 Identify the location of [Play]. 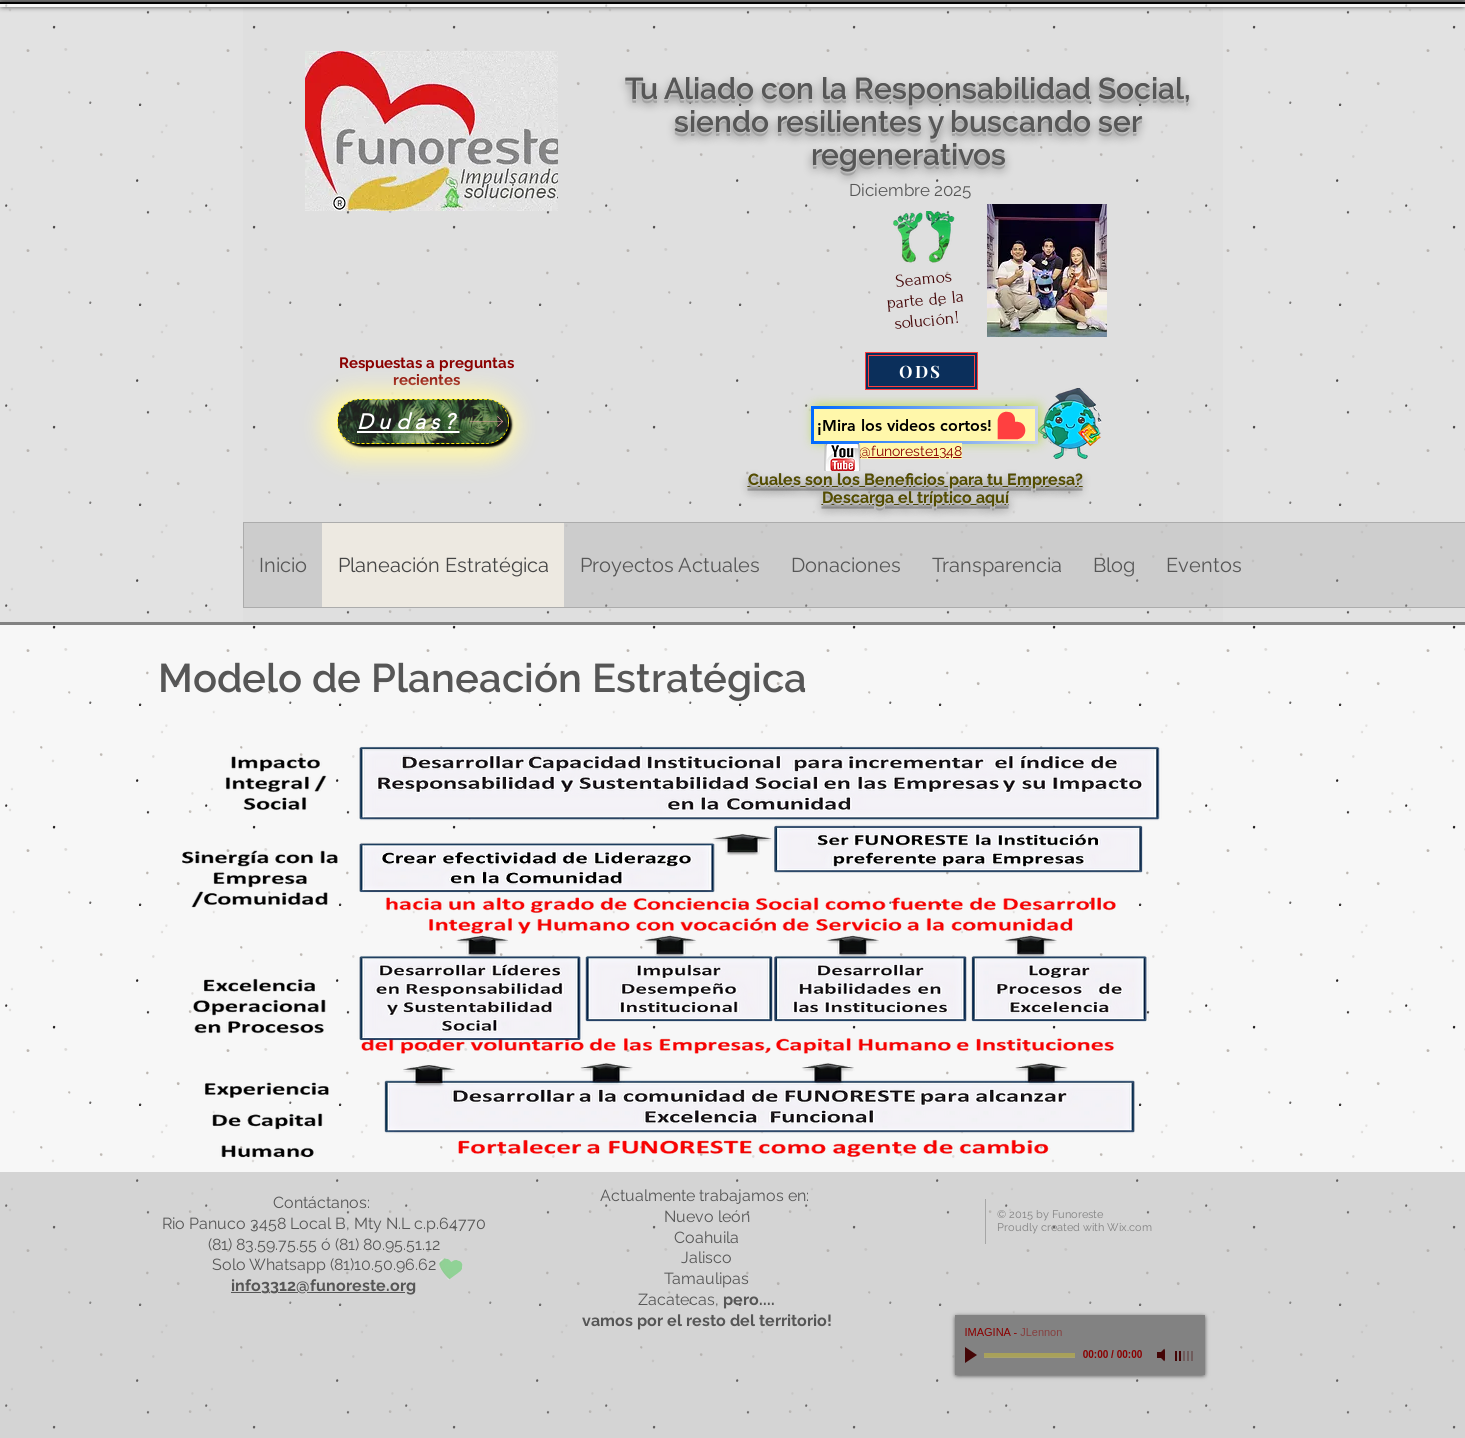
(973, 1355).